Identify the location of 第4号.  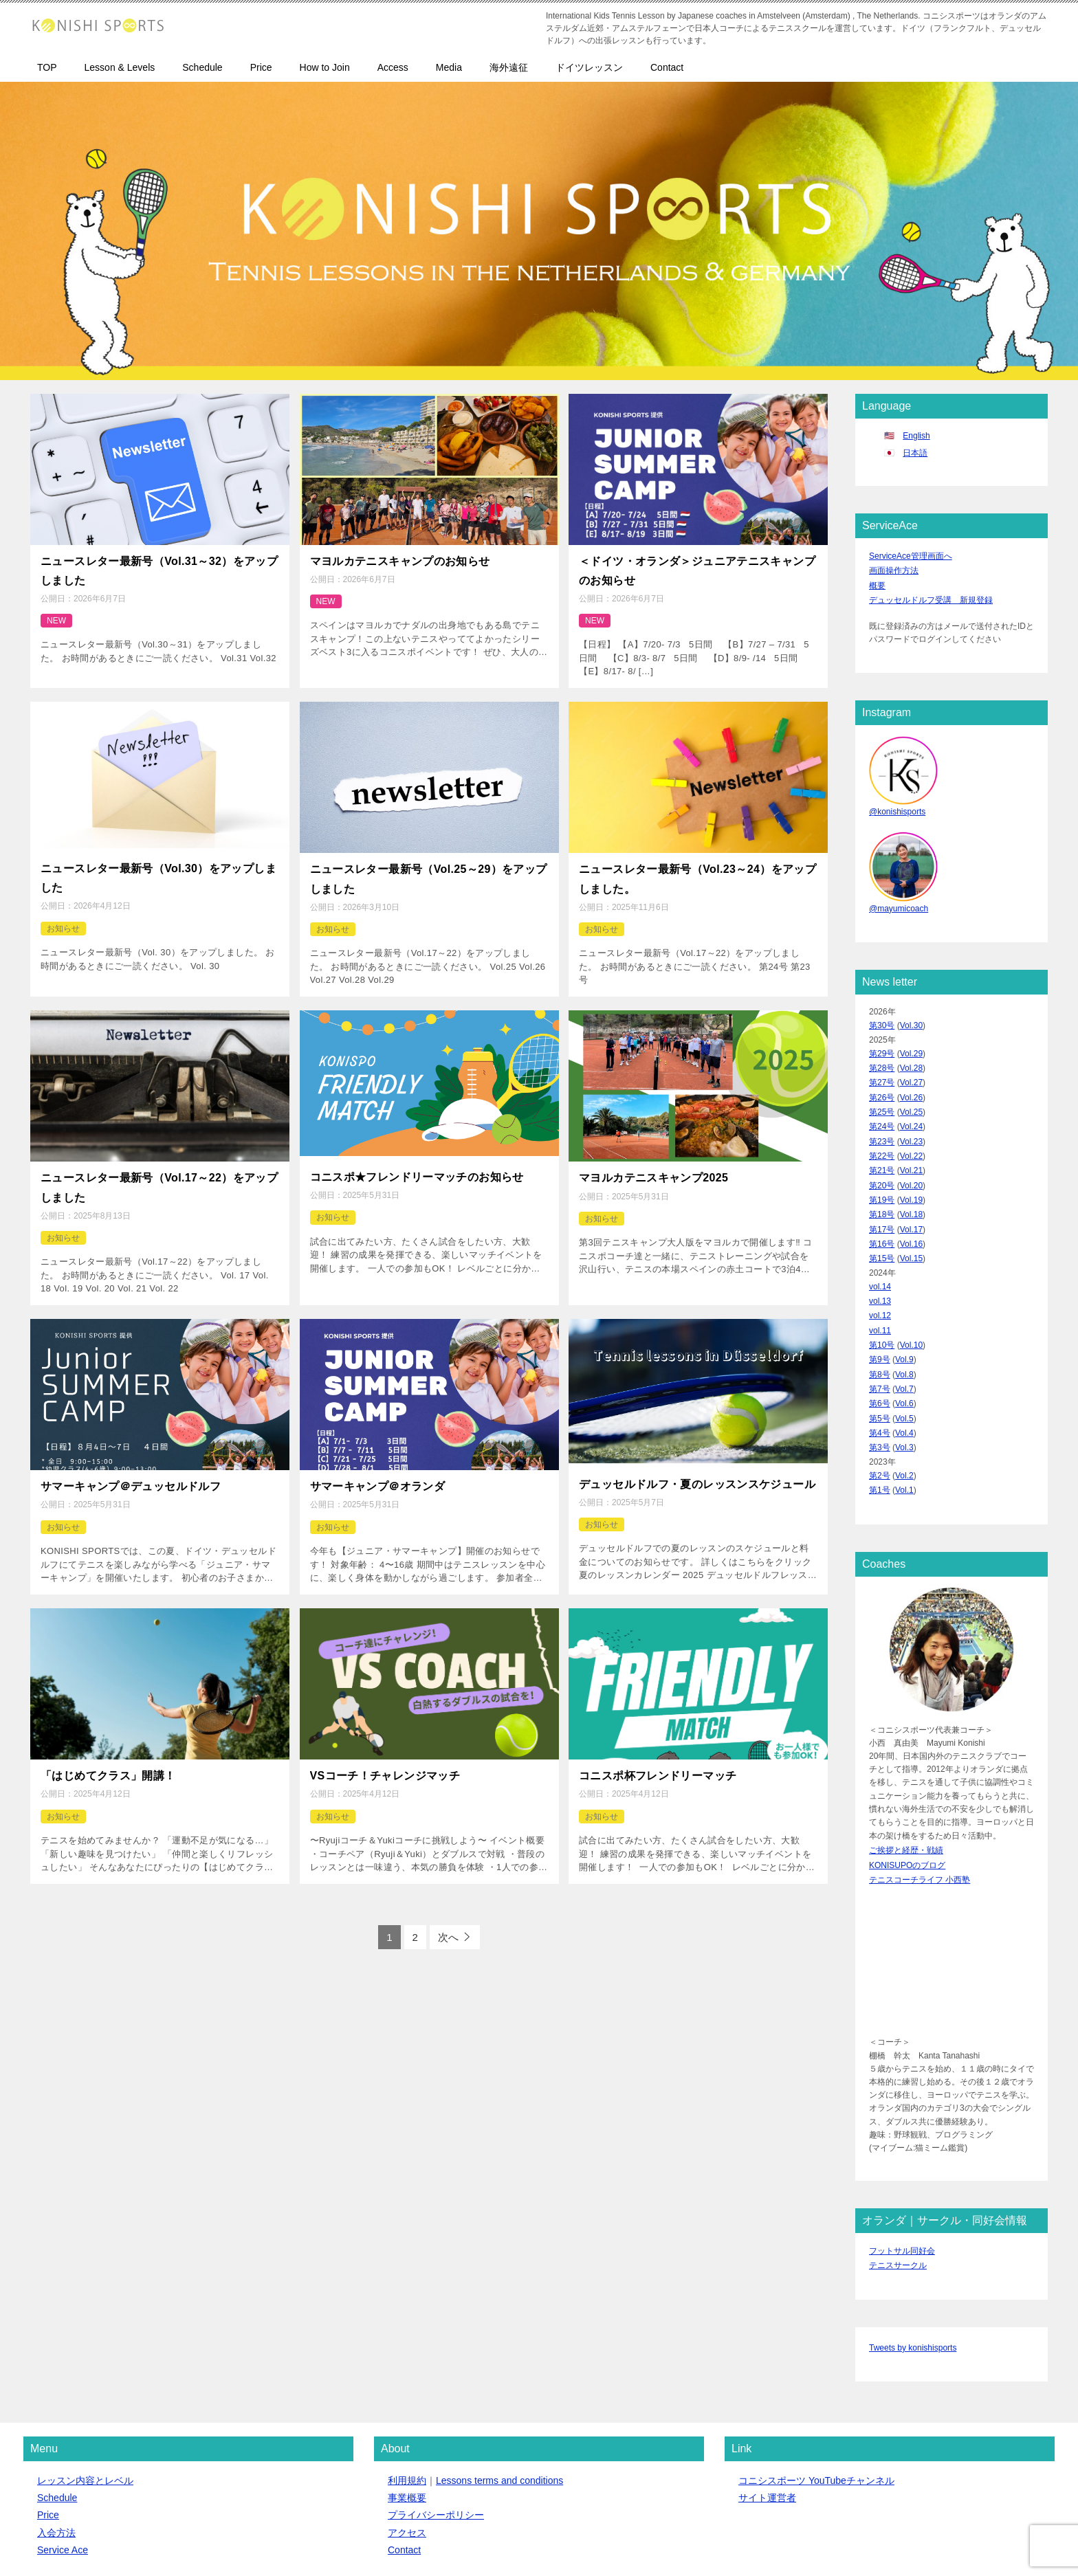
(879, 1385).